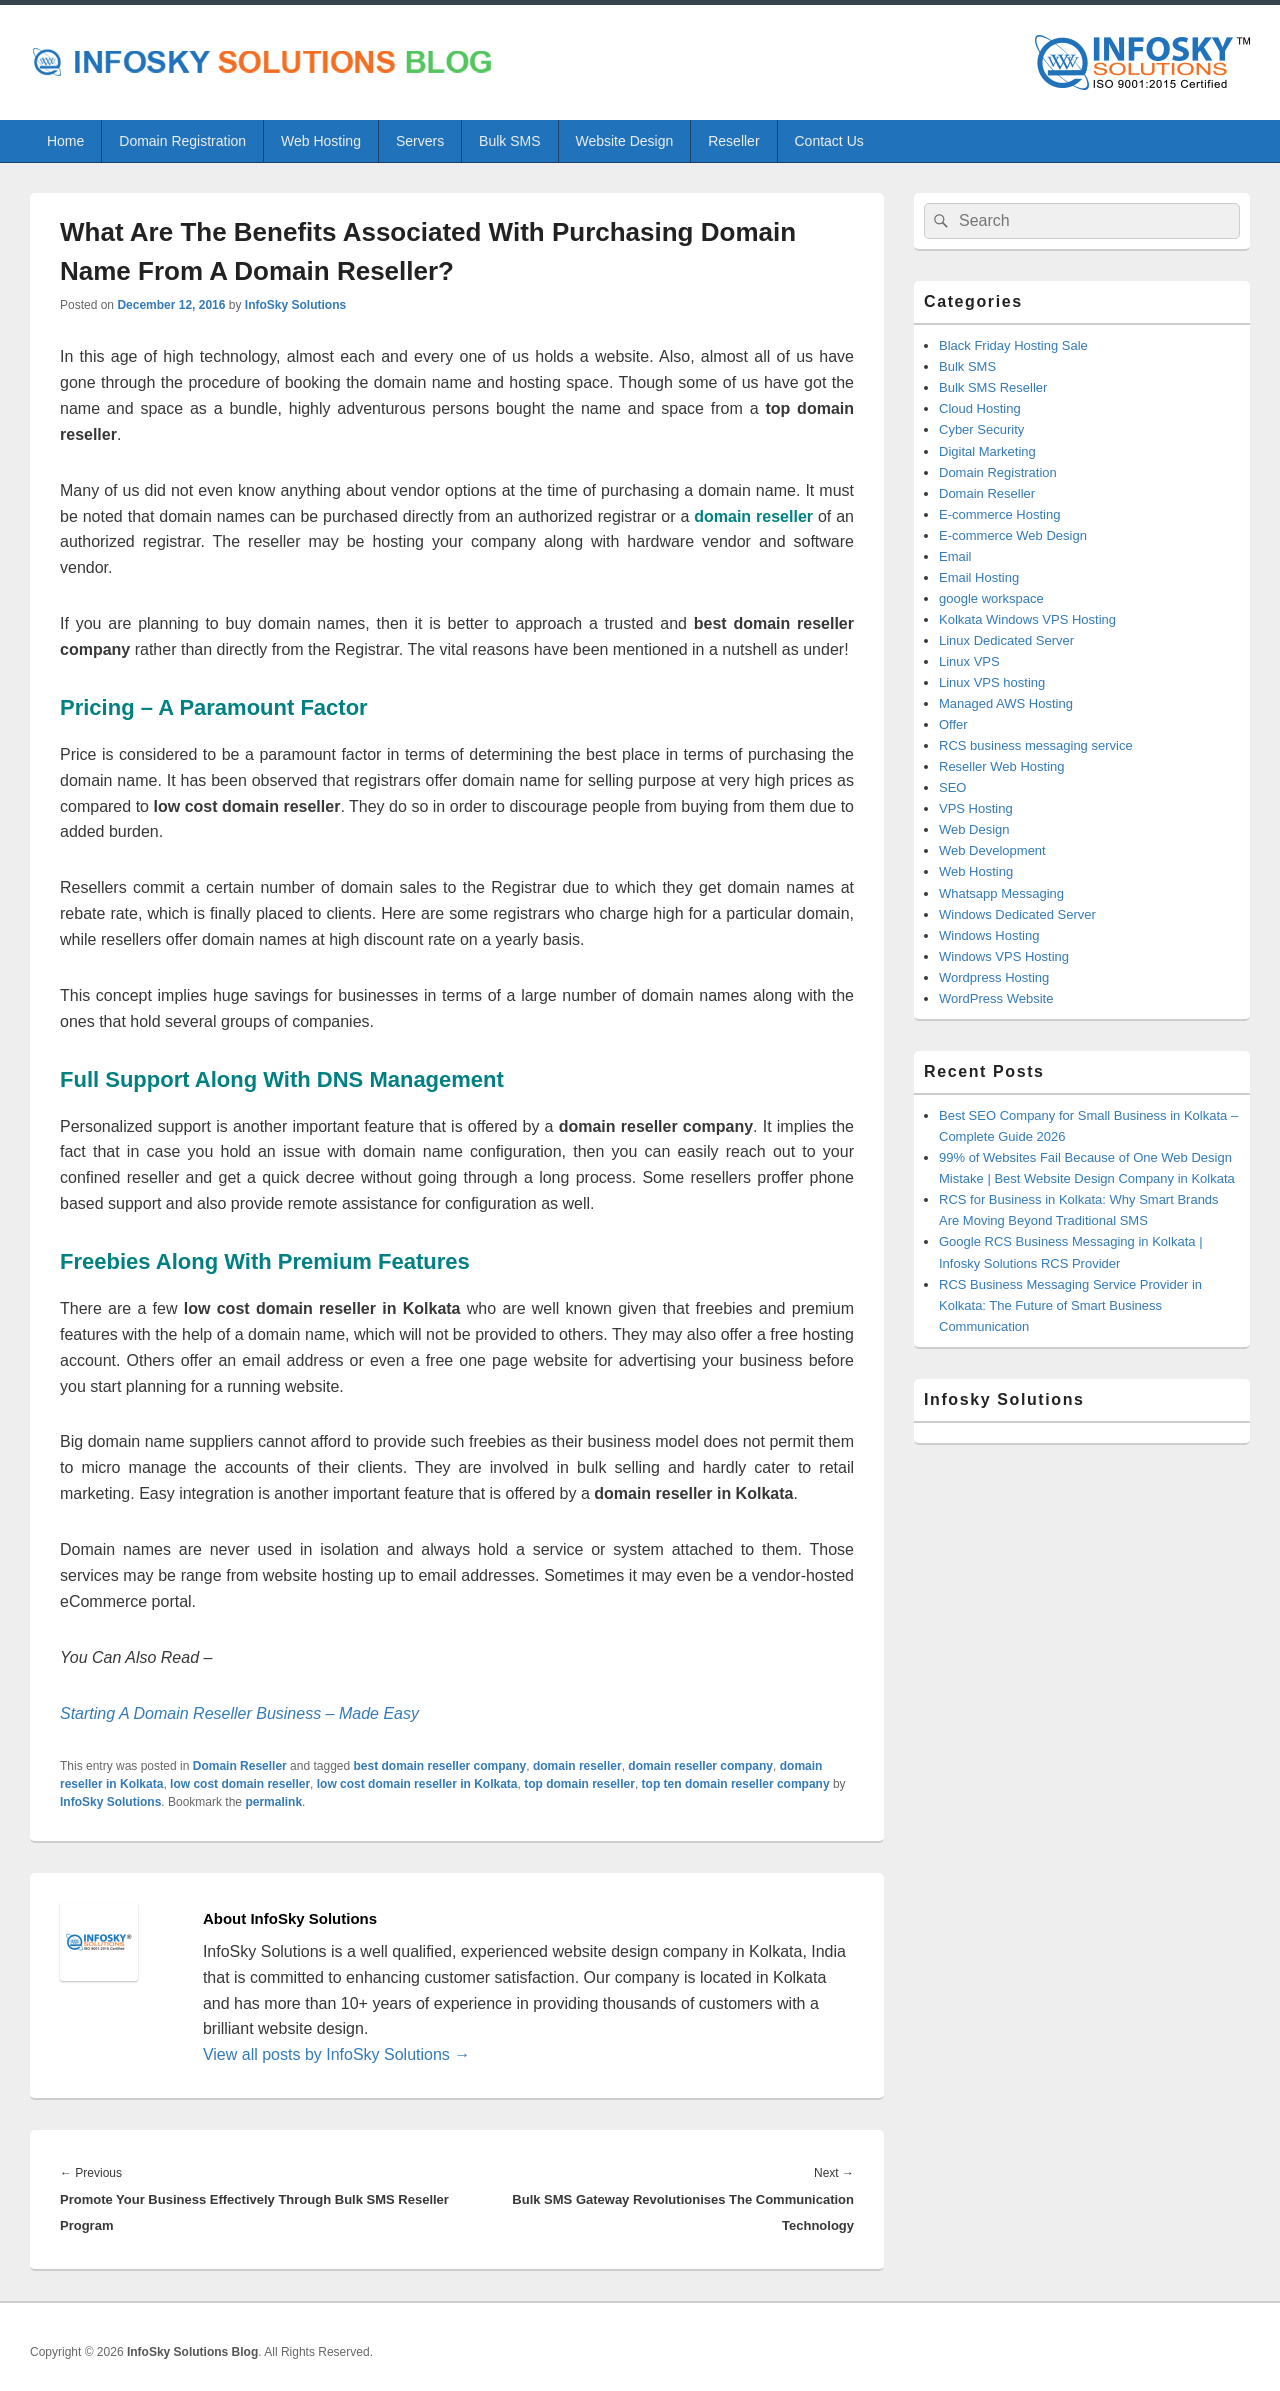 The width and height of the screenshot is (1280, 2391). What do you see at coordinates (987, 451) in the screenshot?
I see `Digital Marketing` at bounding box center [987, 451].